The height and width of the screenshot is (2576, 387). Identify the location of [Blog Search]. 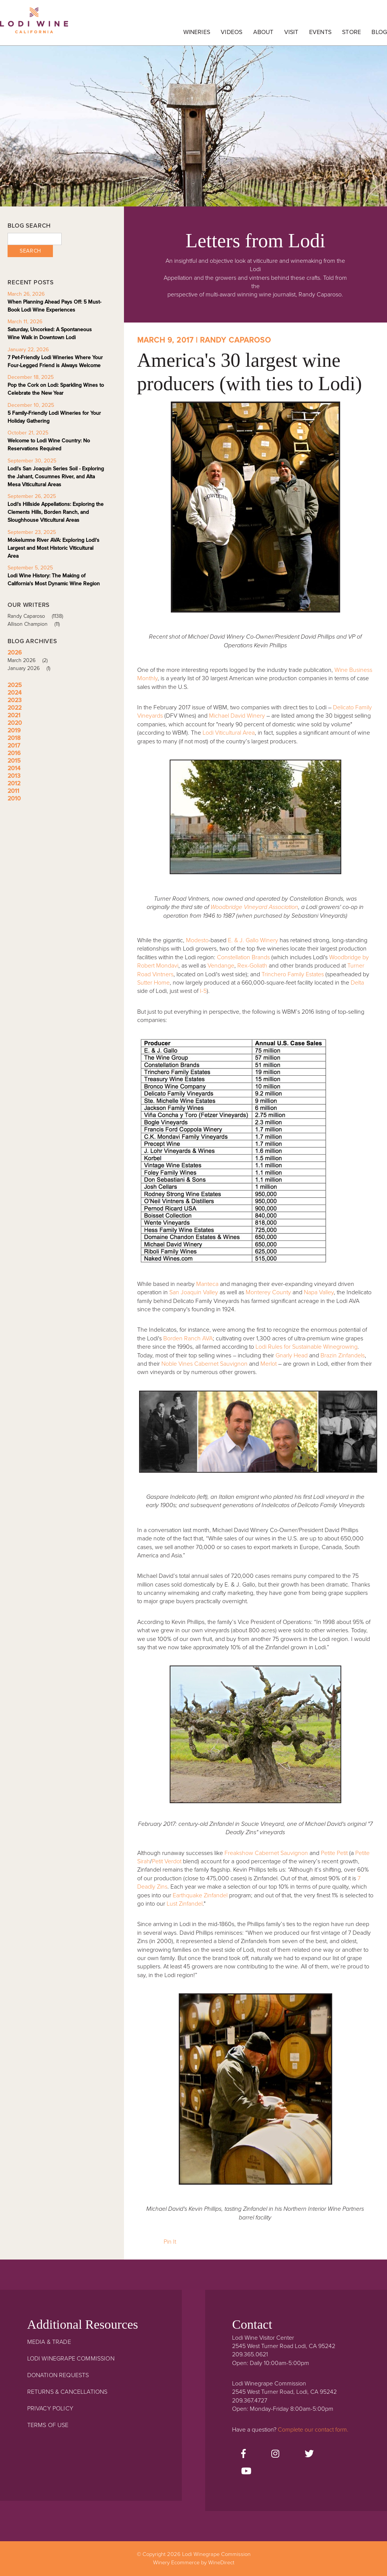
(35, 239).